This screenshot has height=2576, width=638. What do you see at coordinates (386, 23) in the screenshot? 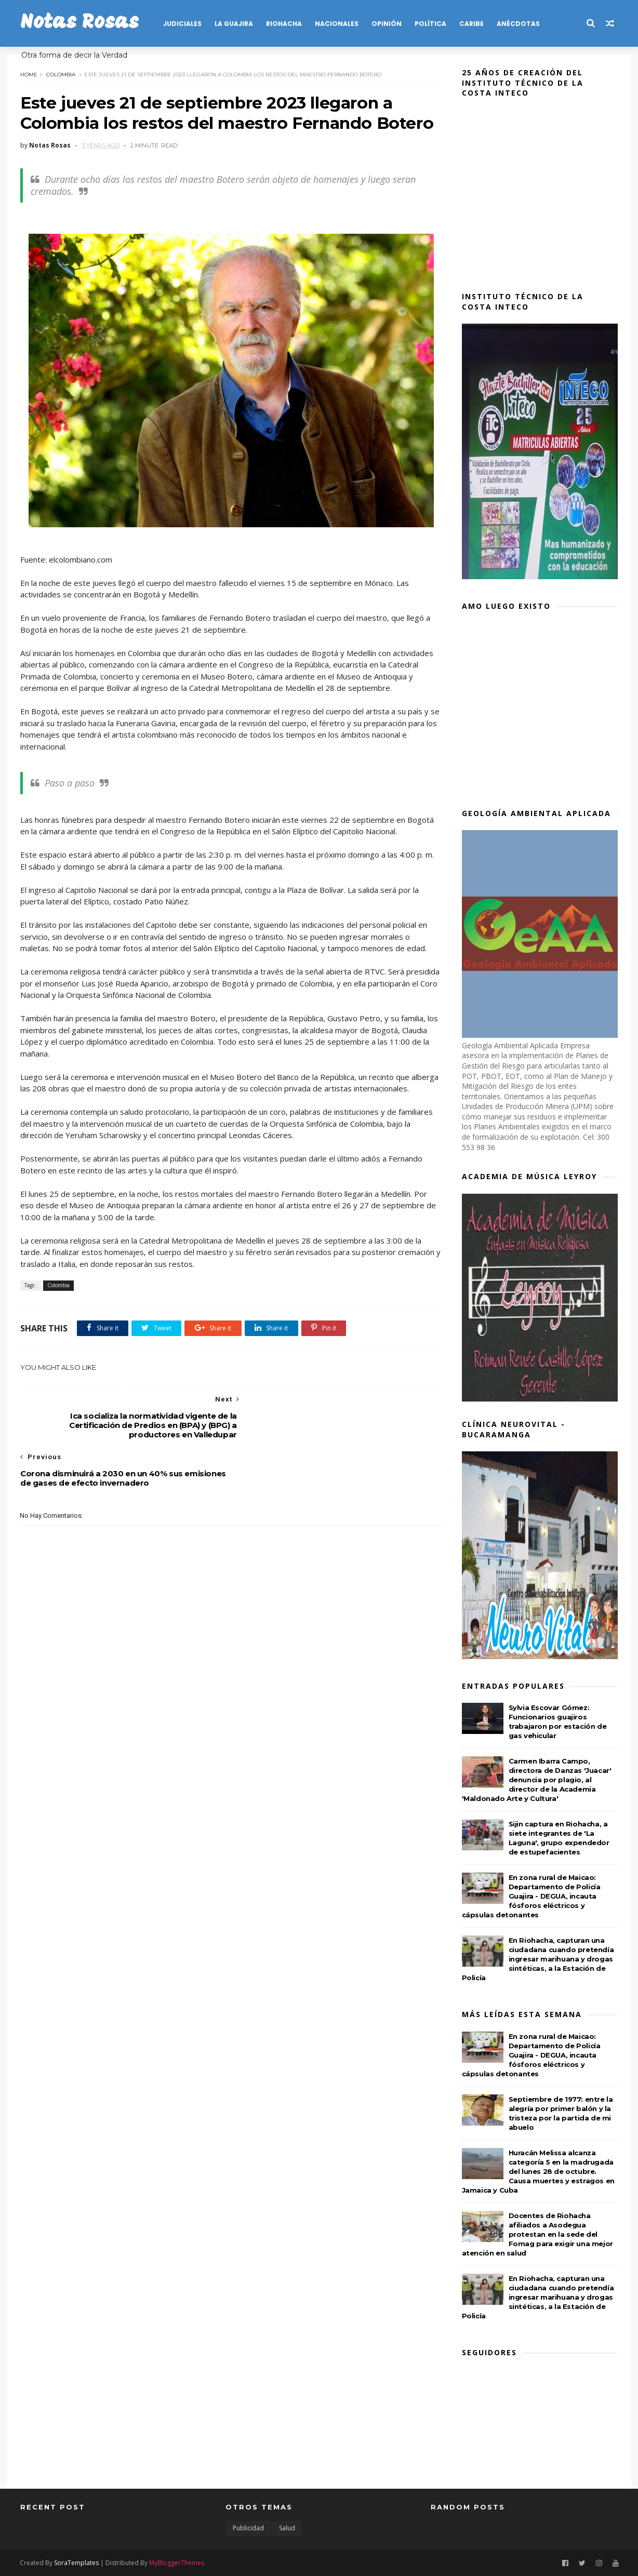
I see `OPINIÓN` at bounding box center [386, 23].